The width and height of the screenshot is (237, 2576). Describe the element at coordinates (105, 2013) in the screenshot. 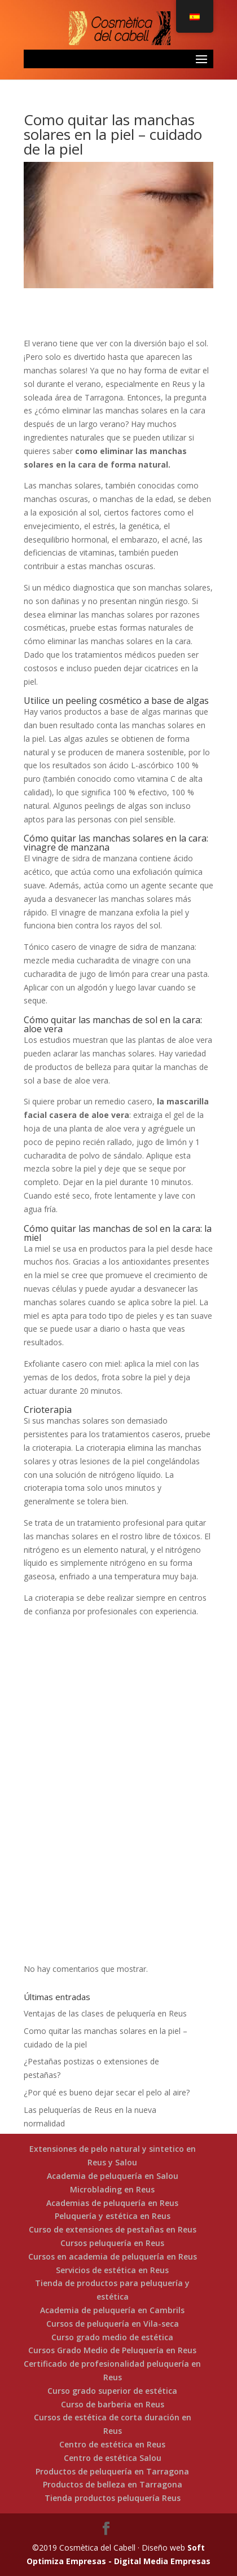

I see `Ventajas de las clases de peluquería en Reus` at that location.